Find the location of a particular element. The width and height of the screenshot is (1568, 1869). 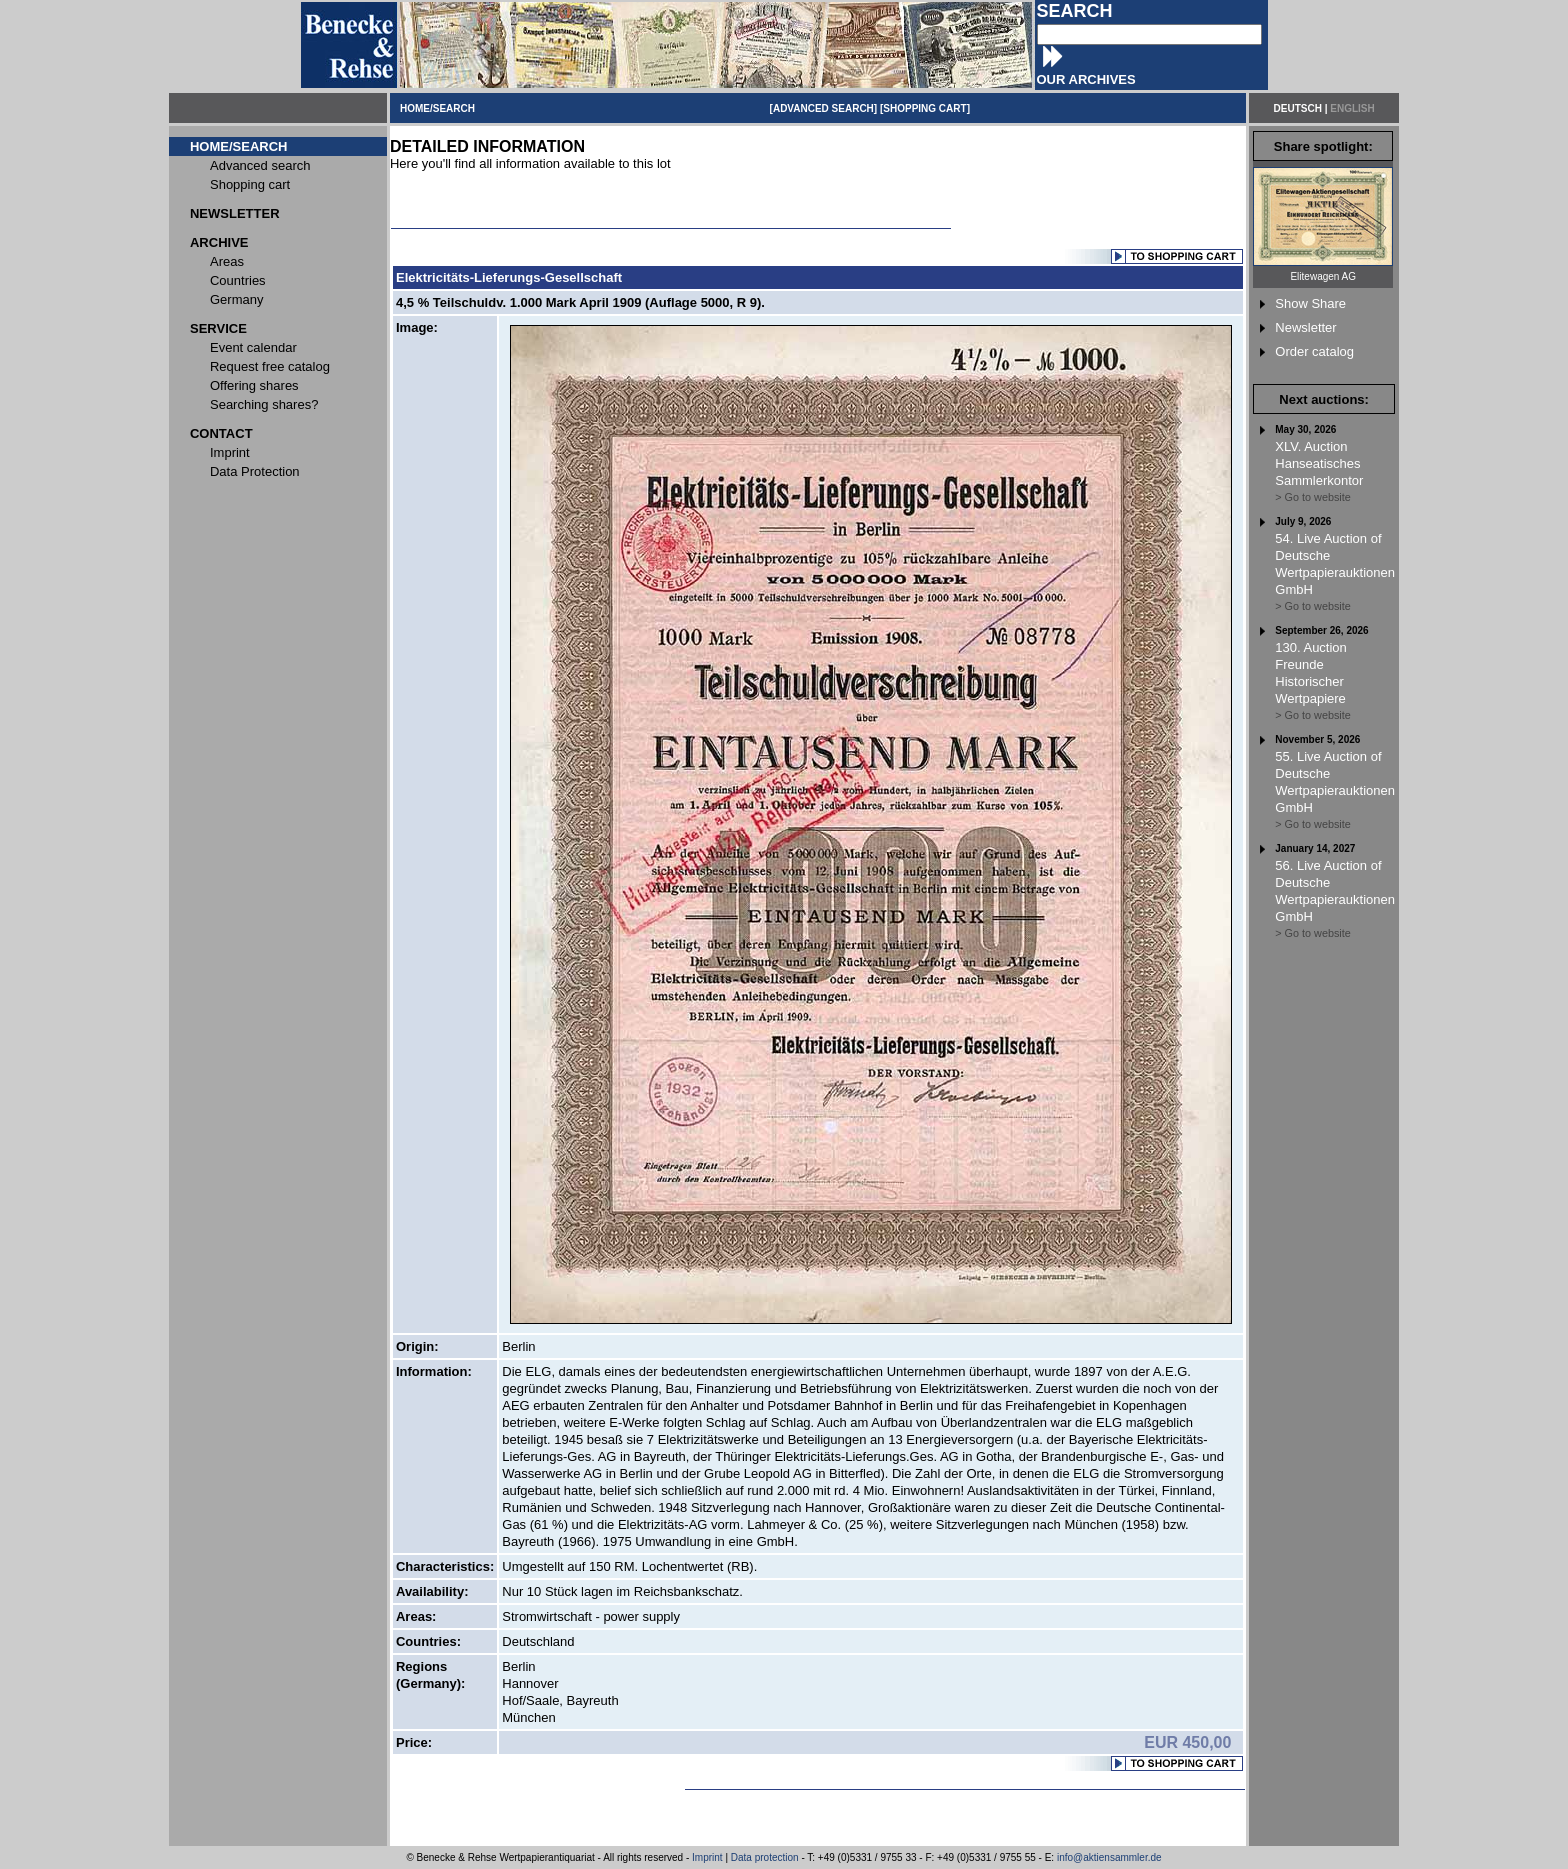

Data protection is located at coordinates (765, 1857).